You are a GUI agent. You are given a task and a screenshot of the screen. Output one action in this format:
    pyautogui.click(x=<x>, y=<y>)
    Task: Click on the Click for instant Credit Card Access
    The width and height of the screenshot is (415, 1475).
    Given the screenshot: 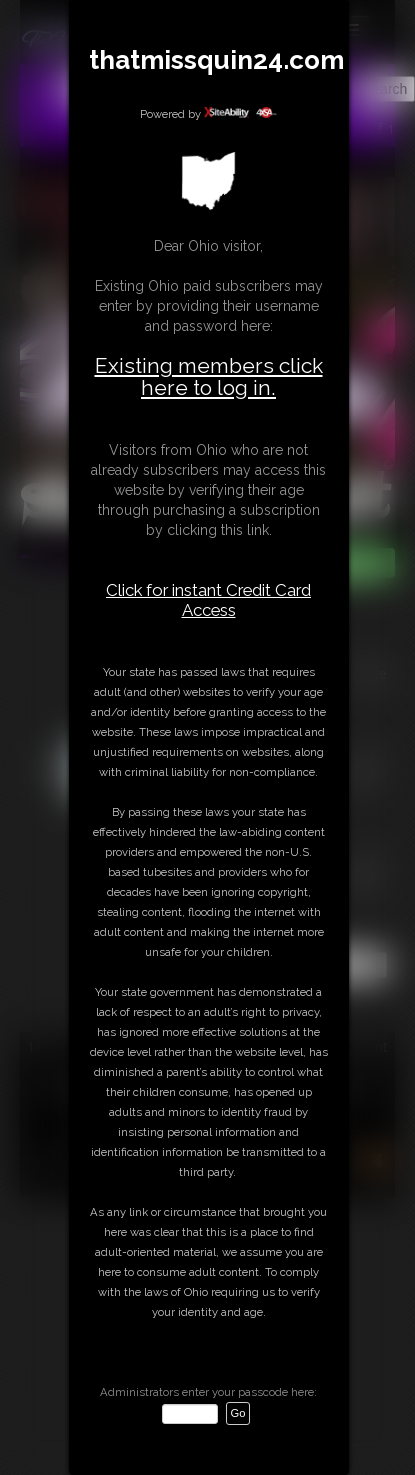 What is the action you would take?
    pyautogui.click(x=208, y=600)
    